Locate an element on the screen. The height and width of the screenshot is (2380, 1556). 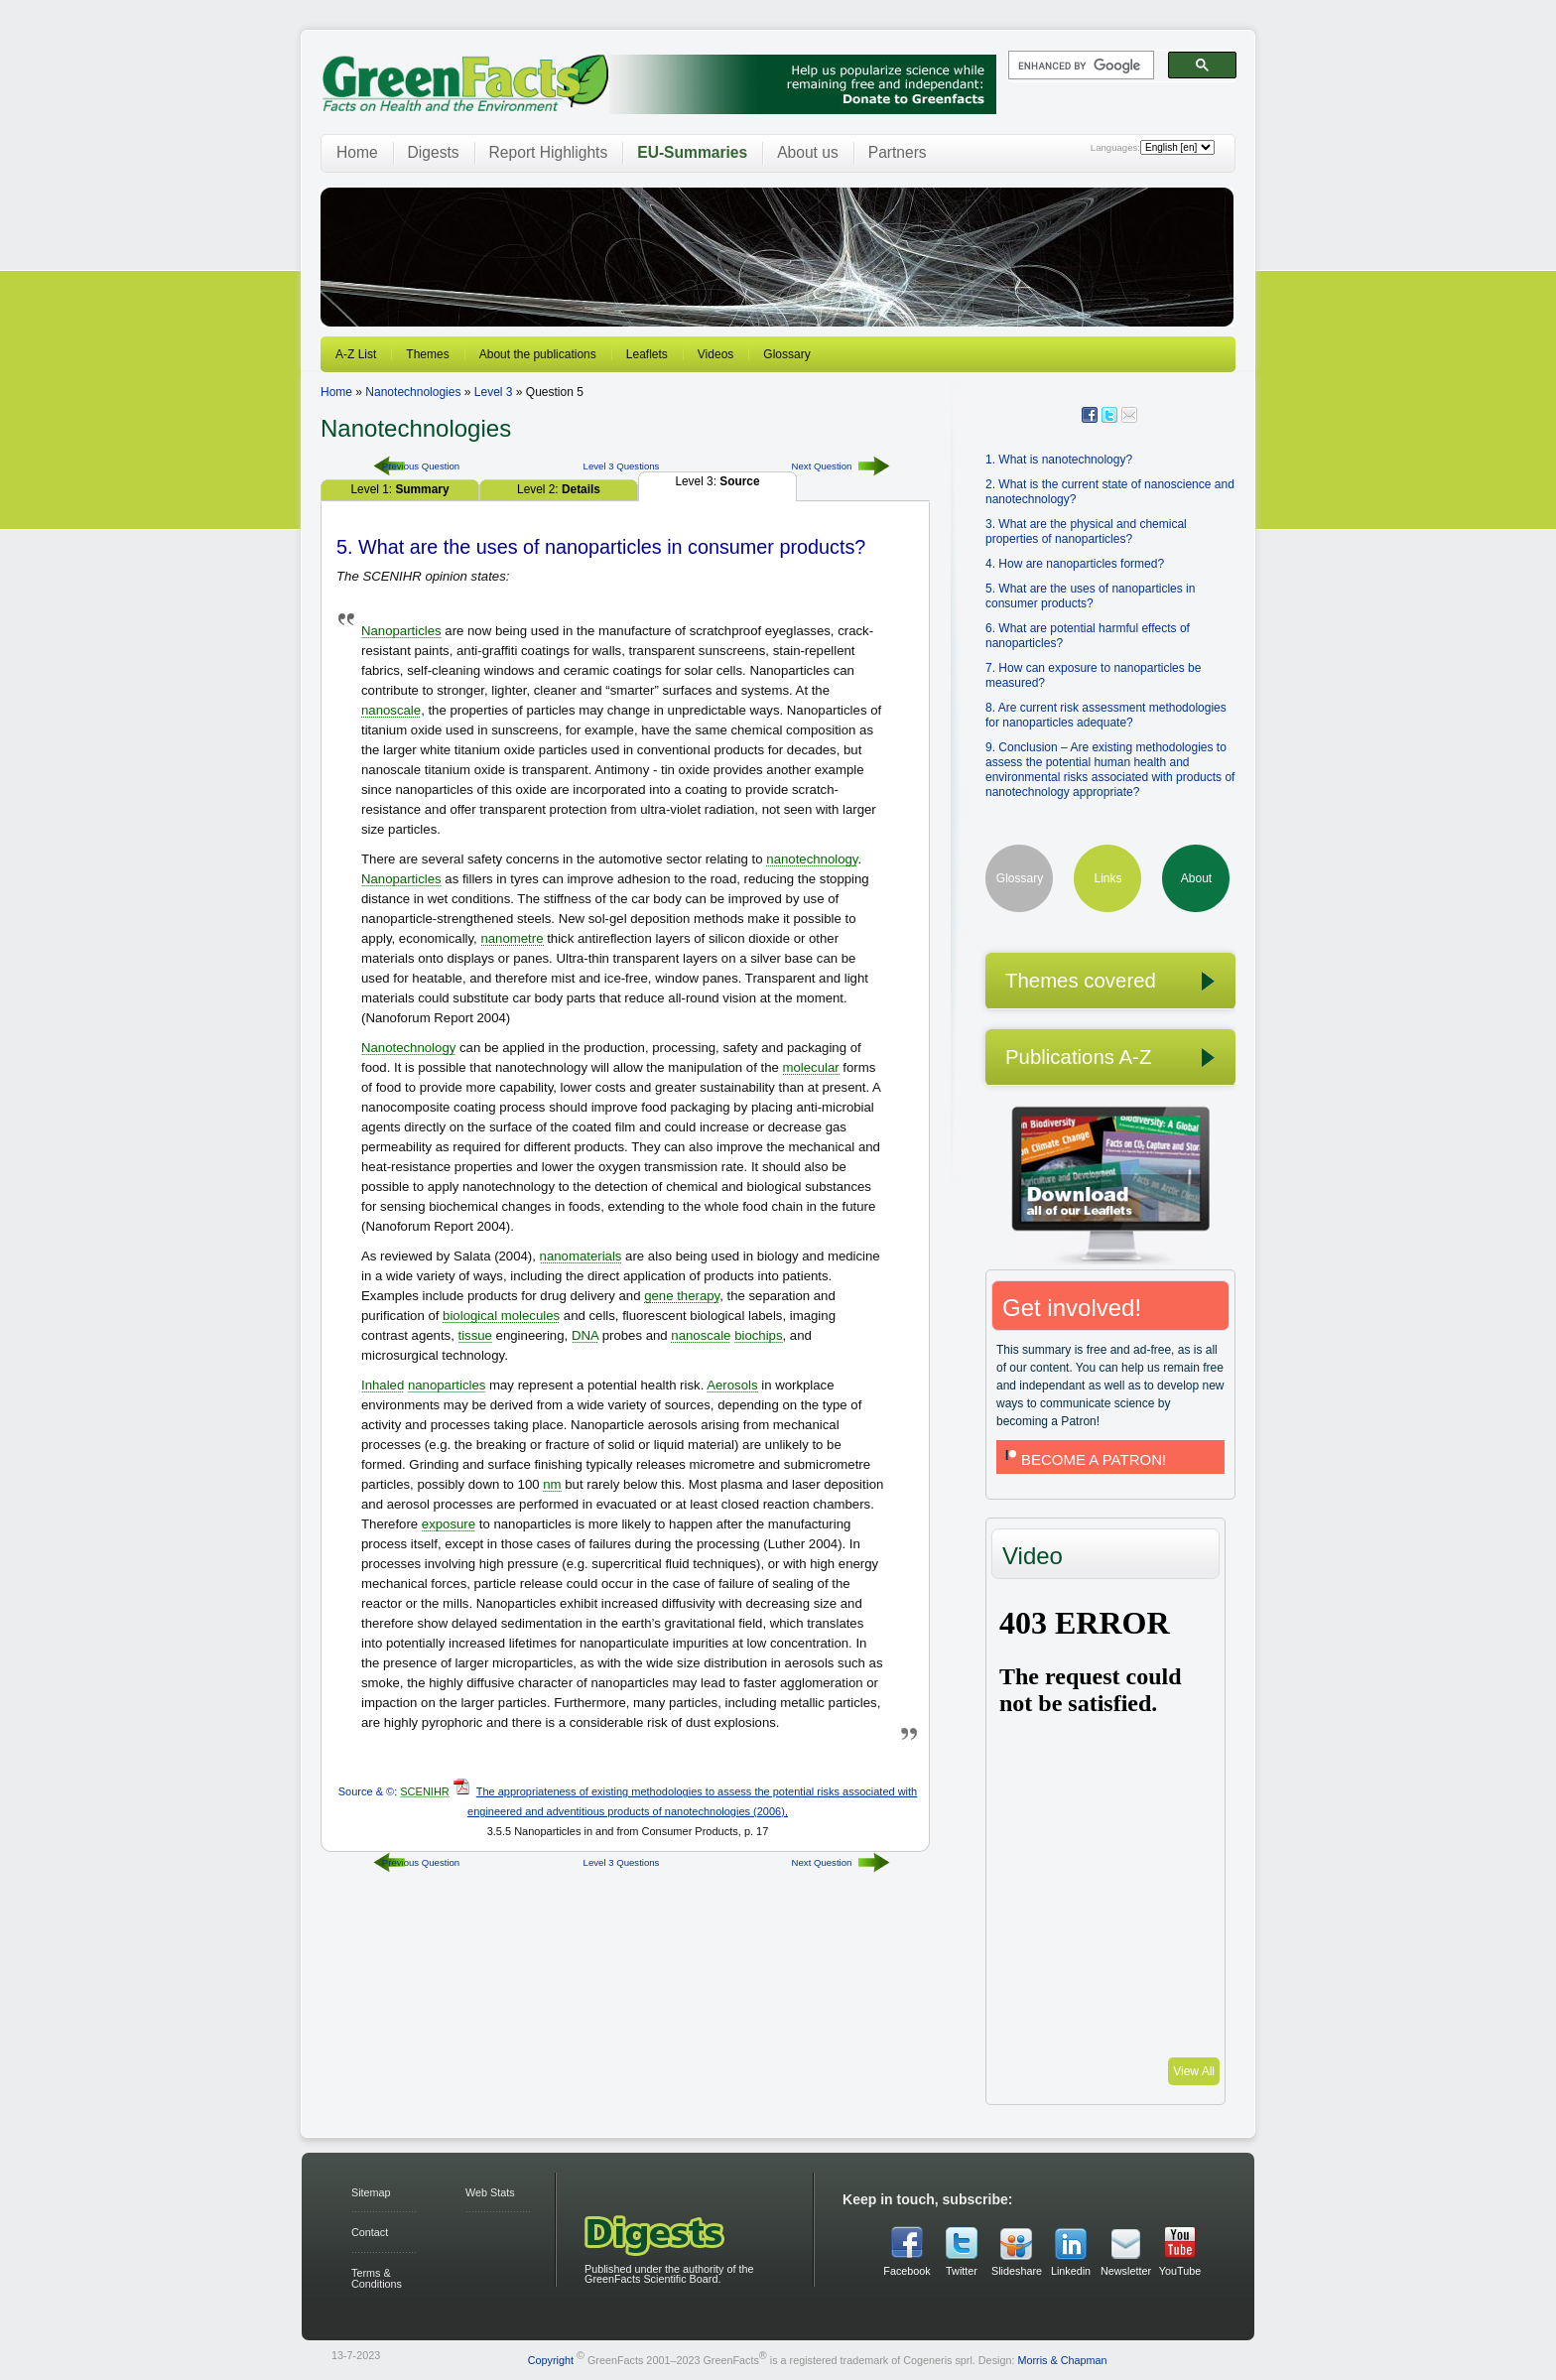
nanometre is located at coordinates (511, 938).